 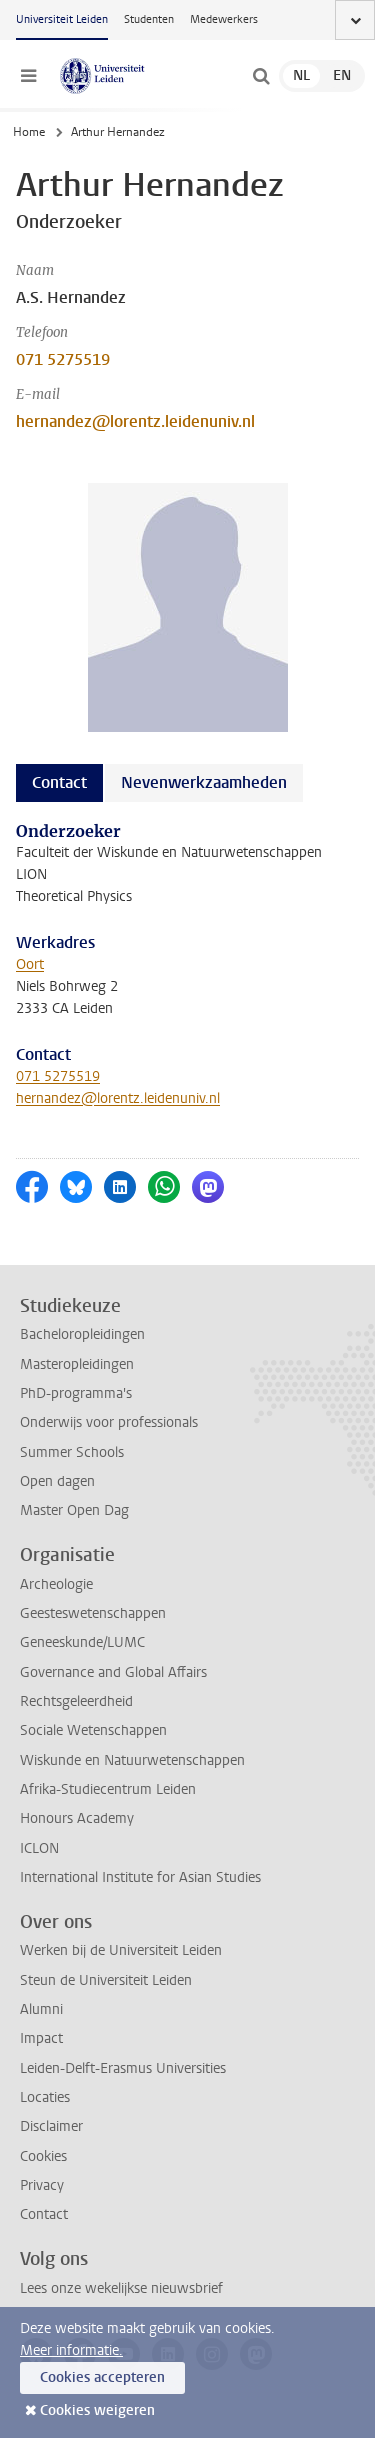 I want to click on Cookies accepteren, so click(x=102, y=2377).